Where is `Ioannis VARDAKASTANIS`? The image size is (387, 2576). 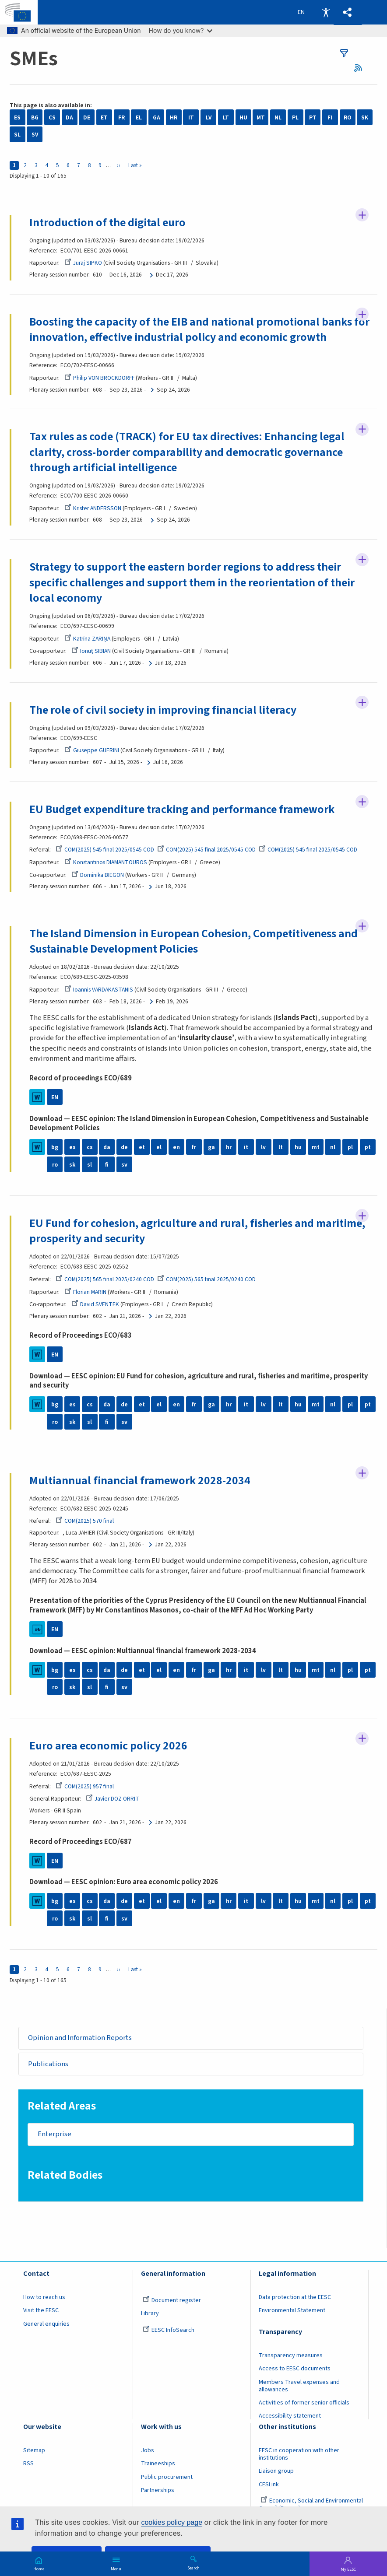 Ioannis VARDAKASTANIS is located at coordinates (98, 989).